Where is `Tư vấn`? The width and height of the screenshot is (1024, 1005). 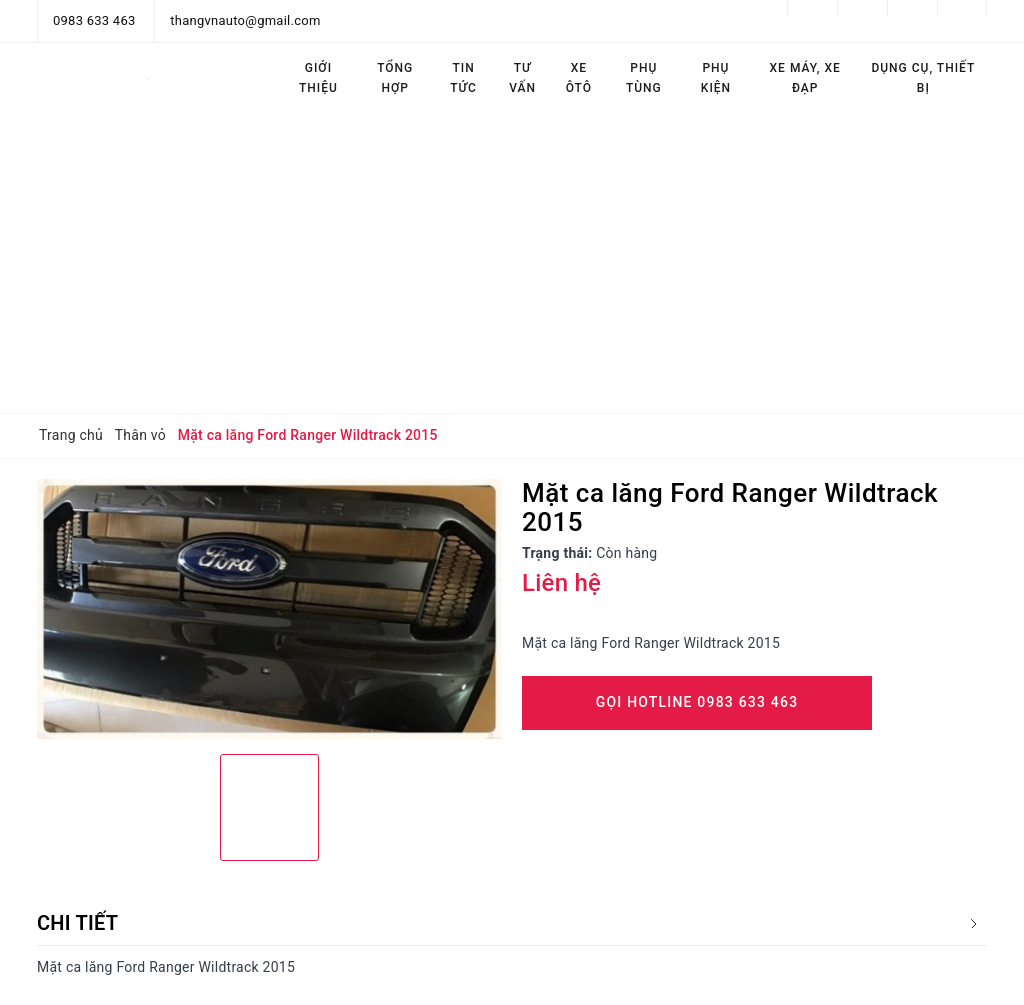 Tư vấn is located at coordinates (522, 78).